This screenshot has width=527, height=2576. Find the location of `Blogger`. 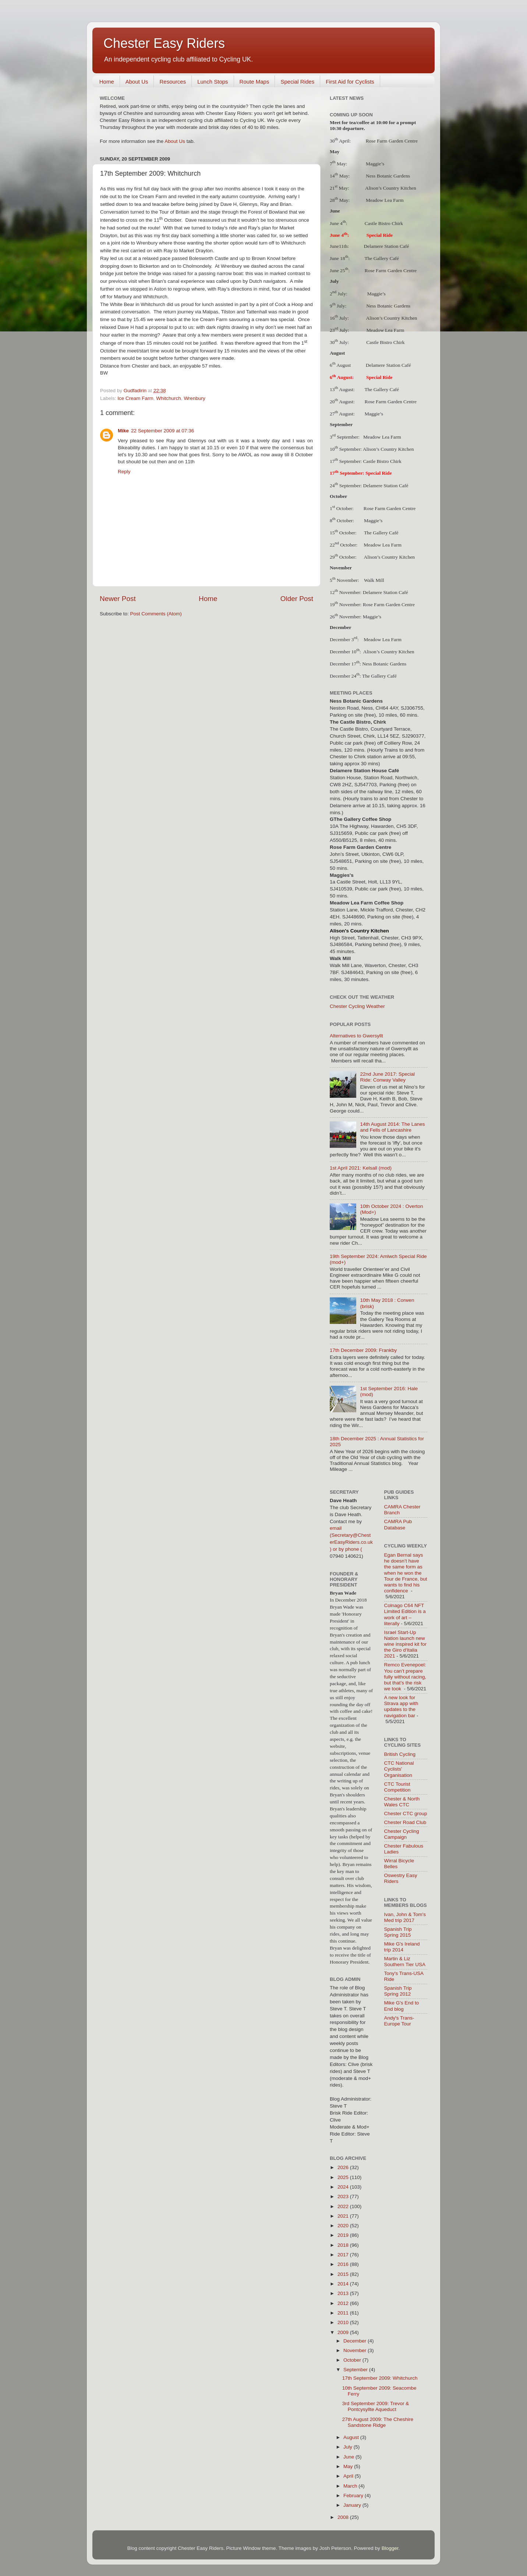

Blogger is located at coordinates (390, 2548).